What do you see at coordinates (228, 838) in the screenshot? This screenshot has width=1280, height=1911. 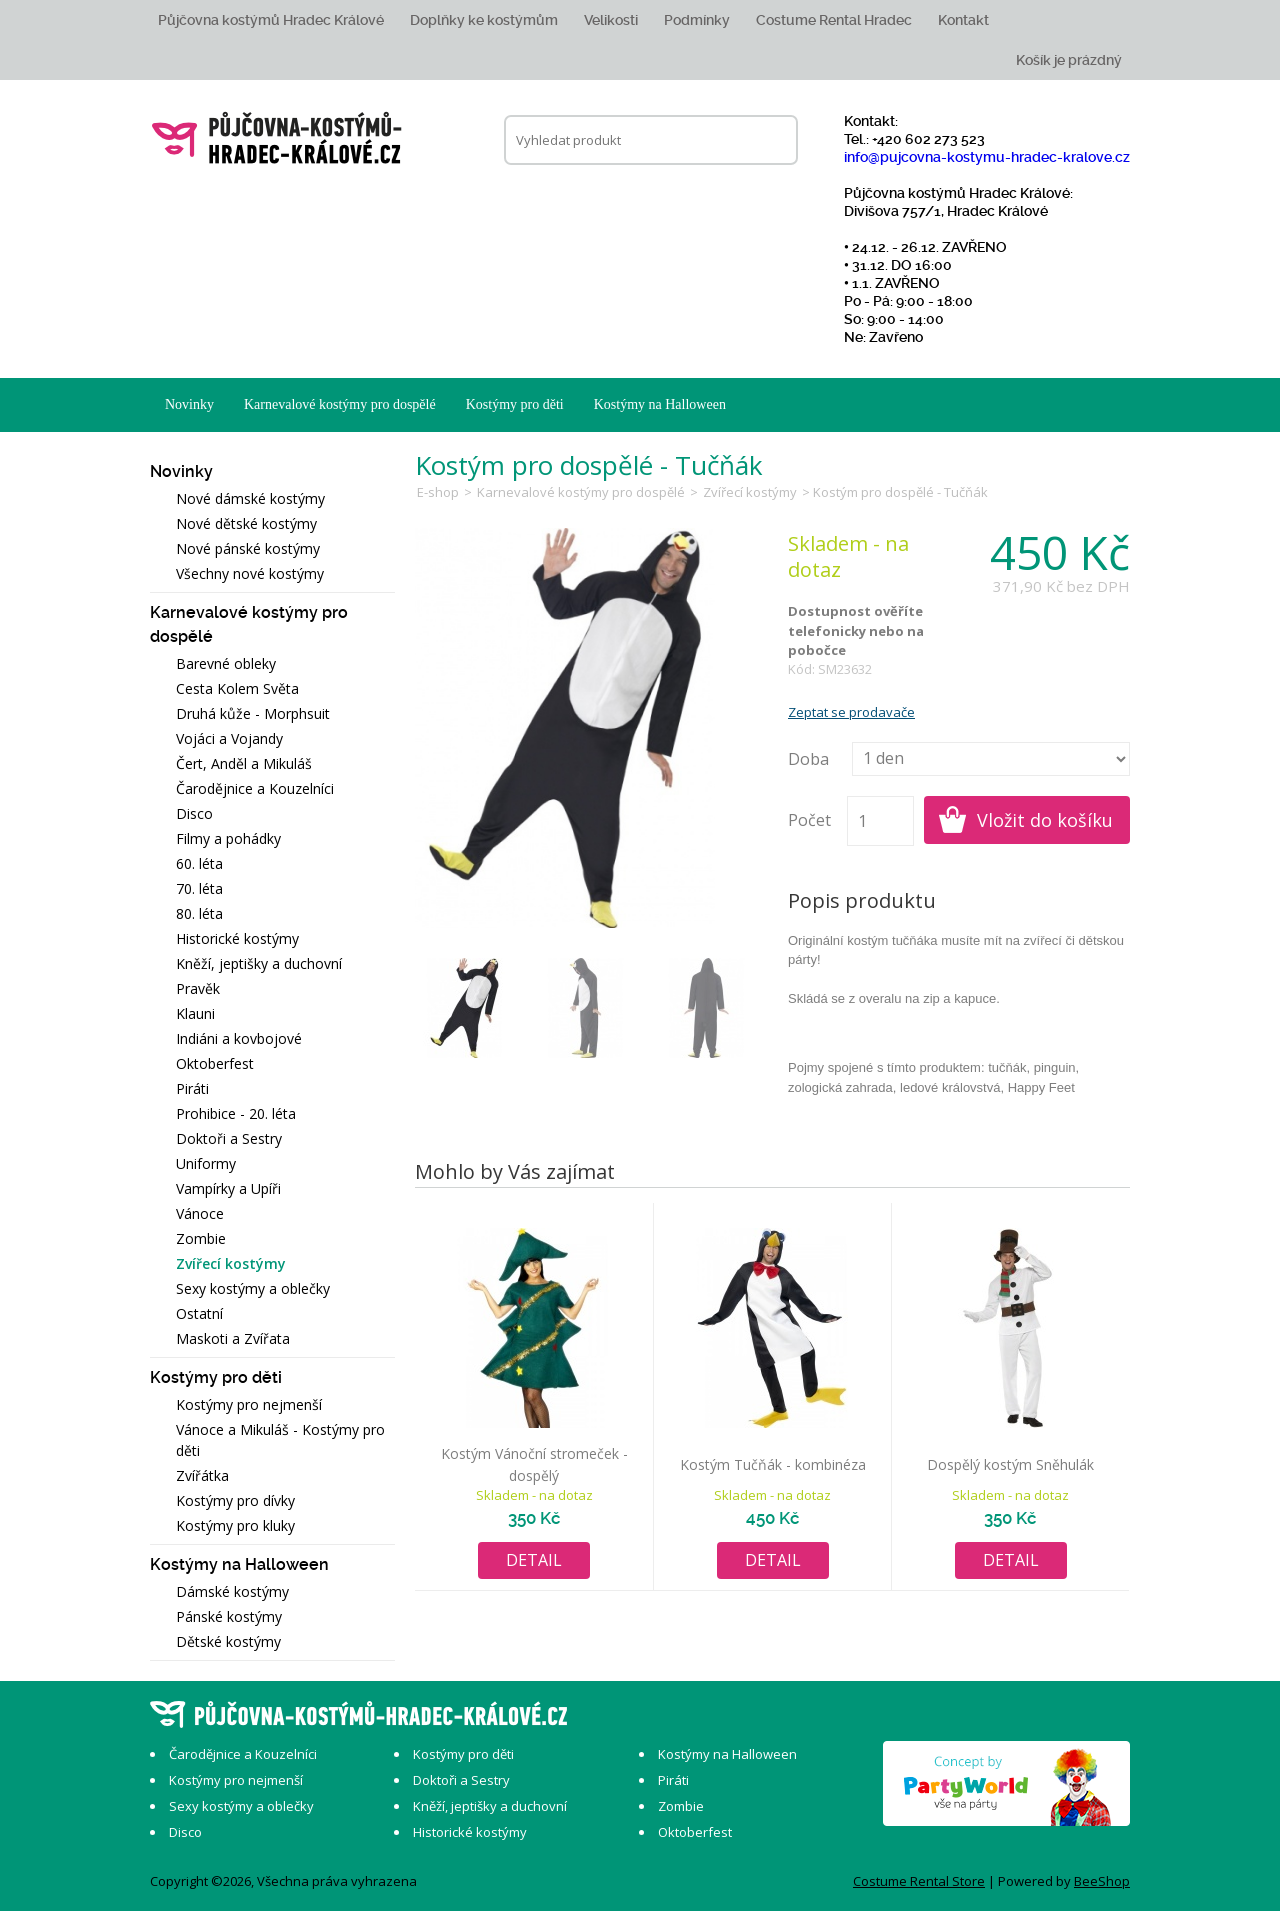 I see `Filmy a pohádky` at bounding box center [228, 838].